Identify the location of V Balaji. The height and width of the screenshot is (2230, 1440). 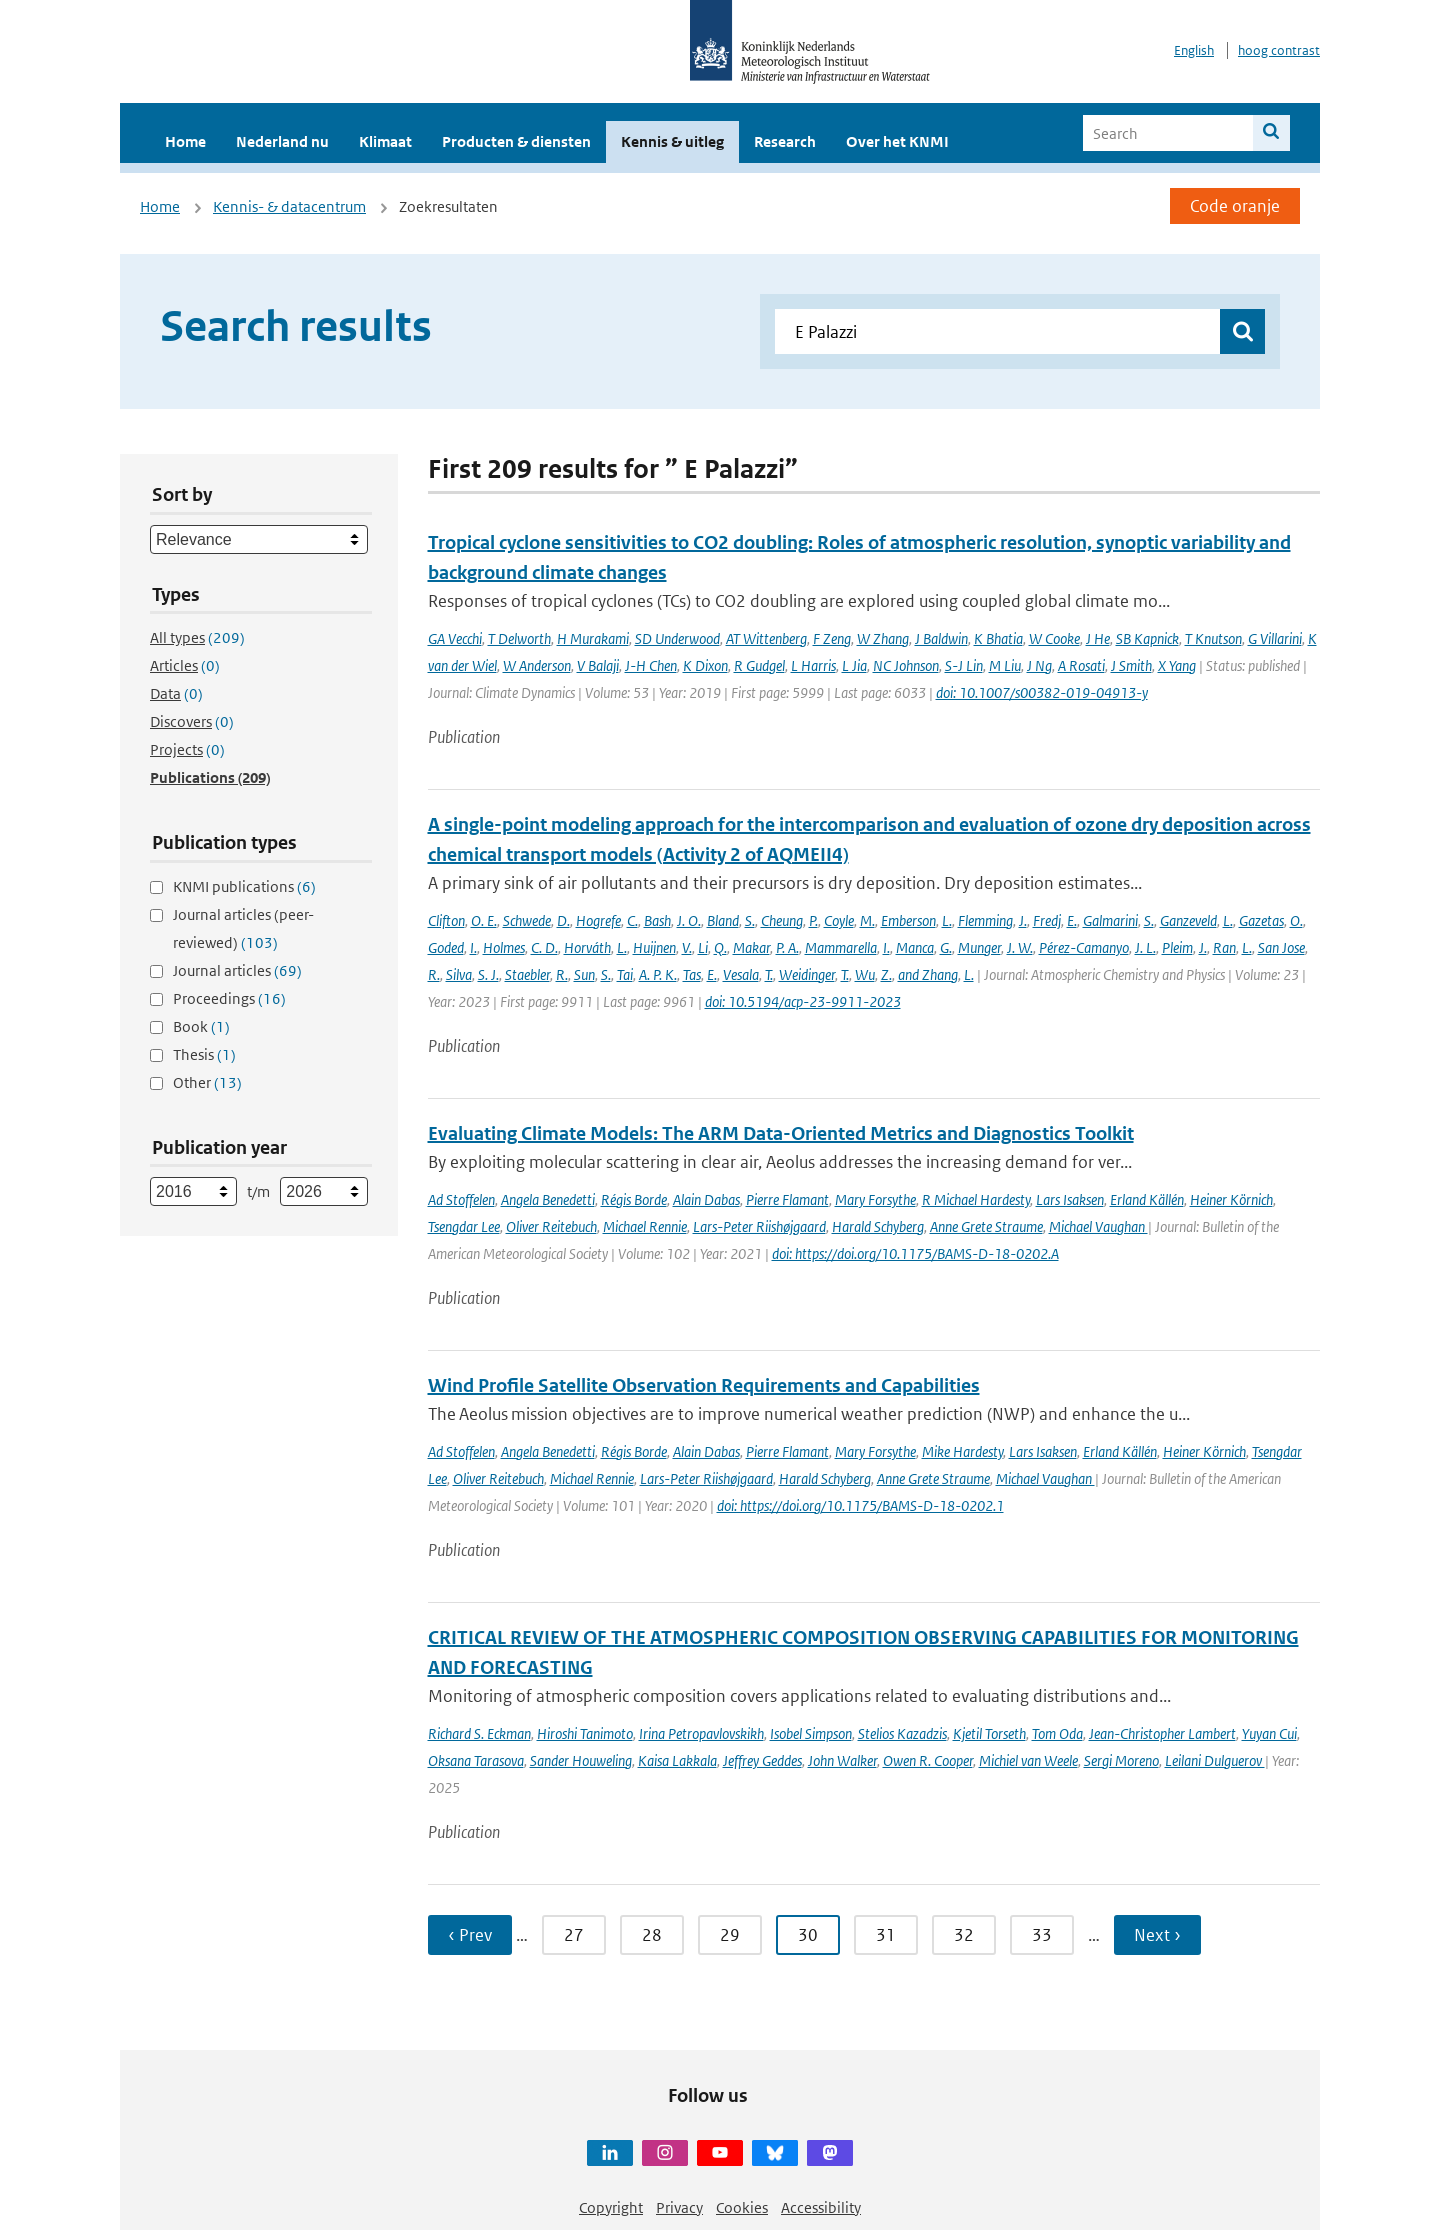
(598, 665).